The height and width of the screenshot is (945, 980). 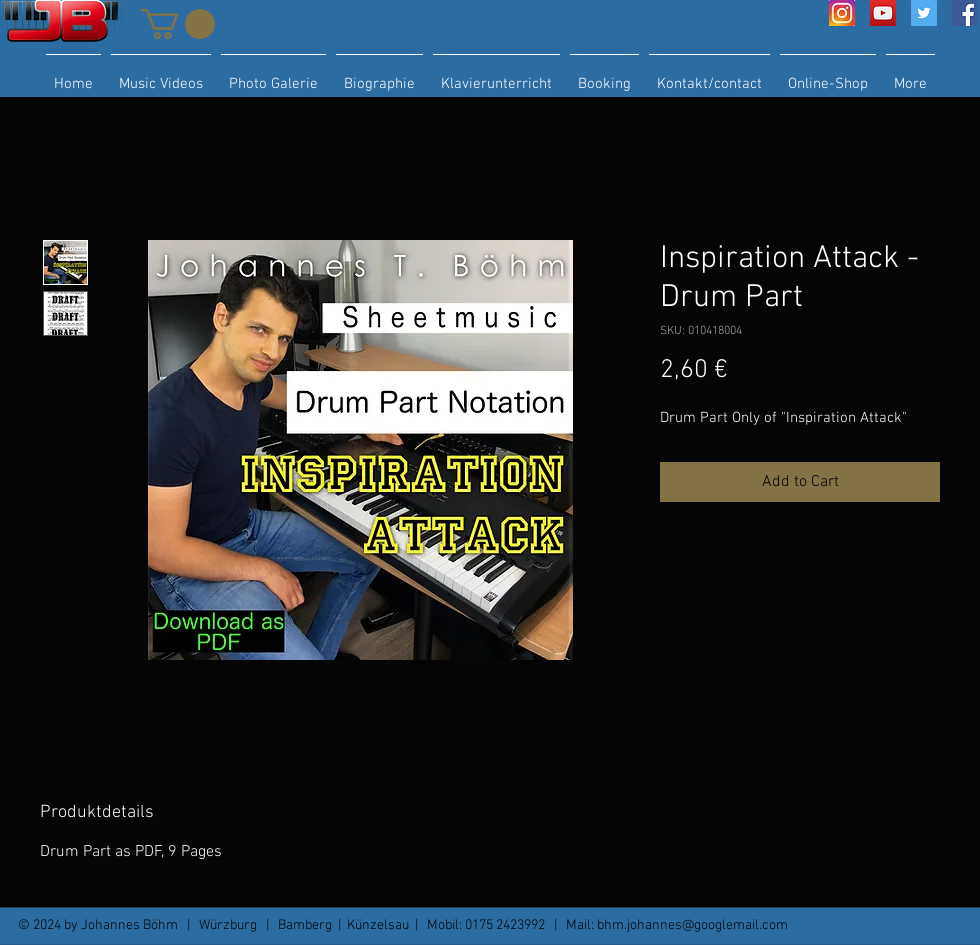 I want to click on bhm.johannes@googlemail.com, so click(x=692, y=925).